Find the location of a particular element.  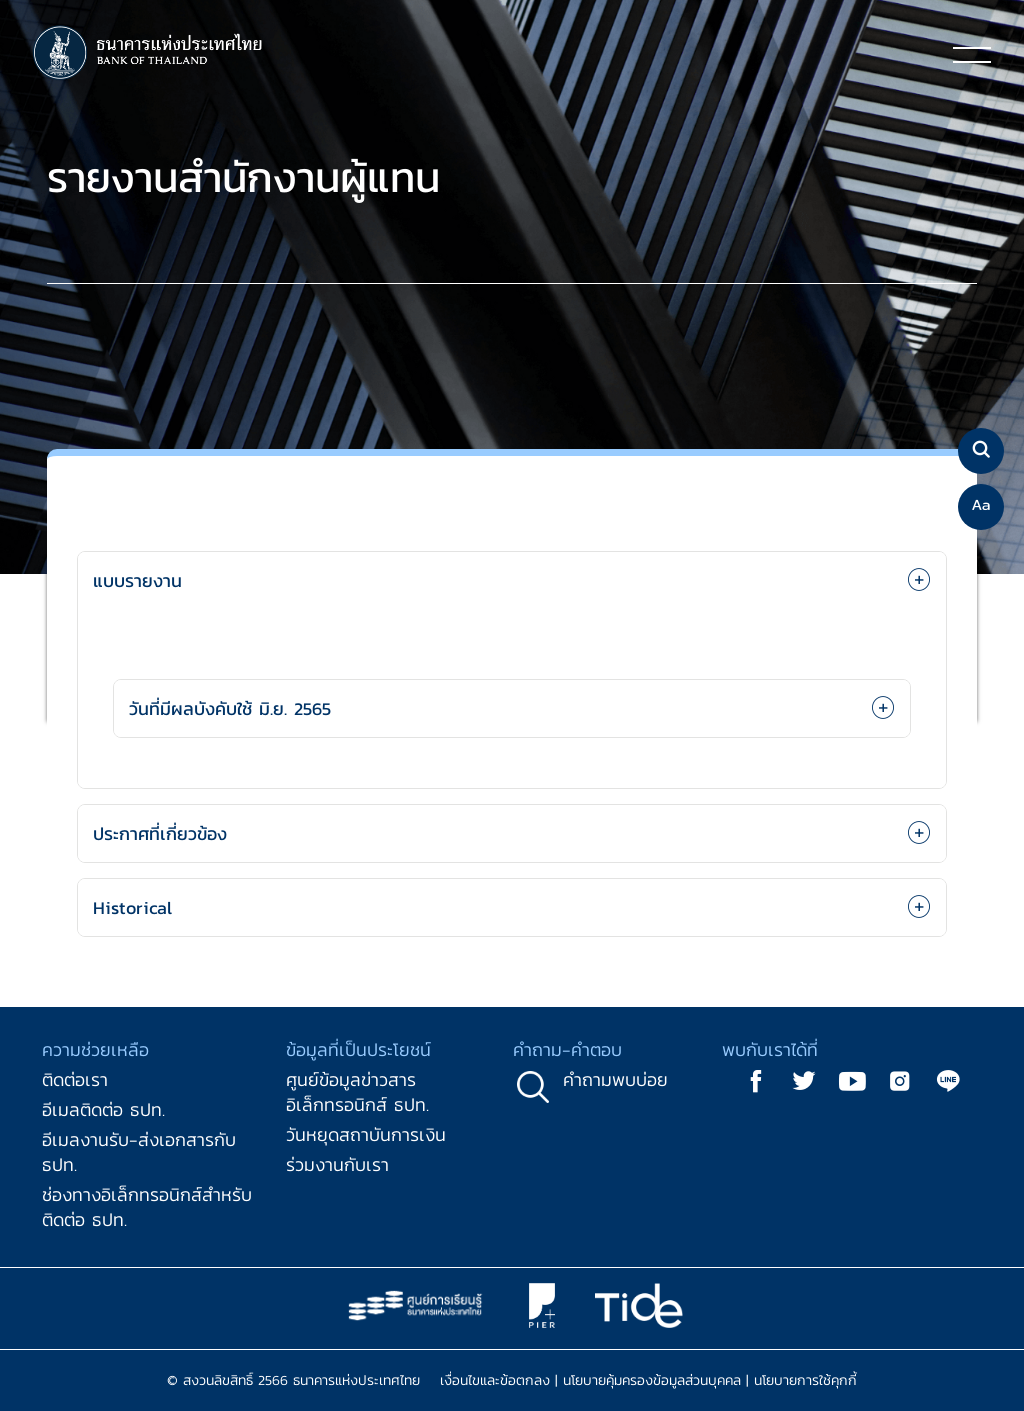

ติดต่อเรา is located at coordinates (75, 1079).